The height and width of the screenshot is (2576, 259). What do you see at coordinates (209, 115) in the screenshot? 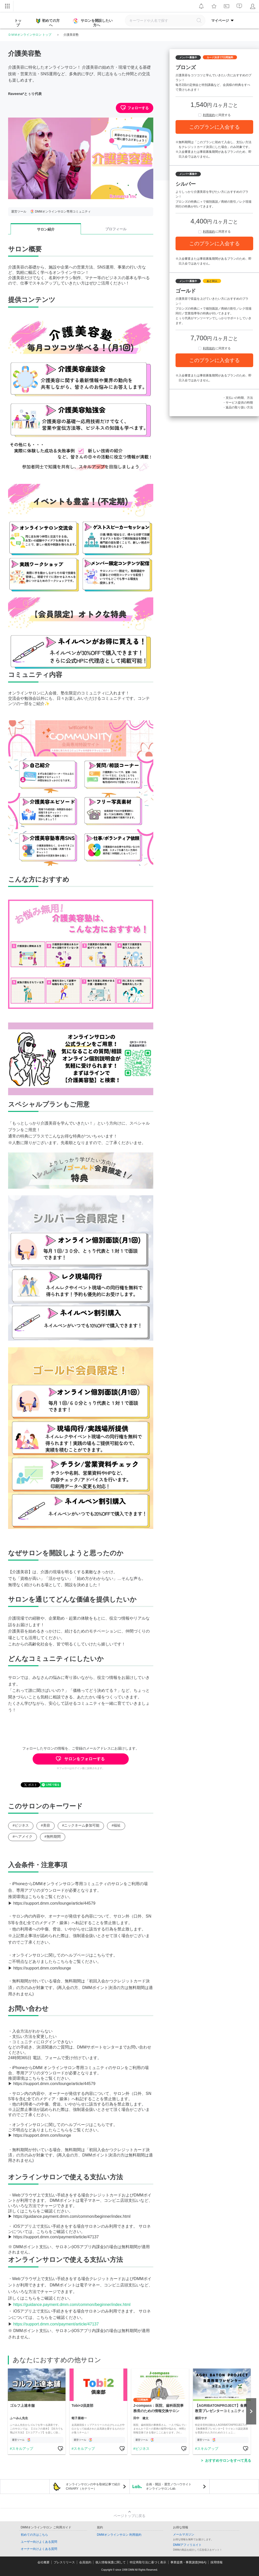
I see `利用規約` at bounding box center [209, 115].